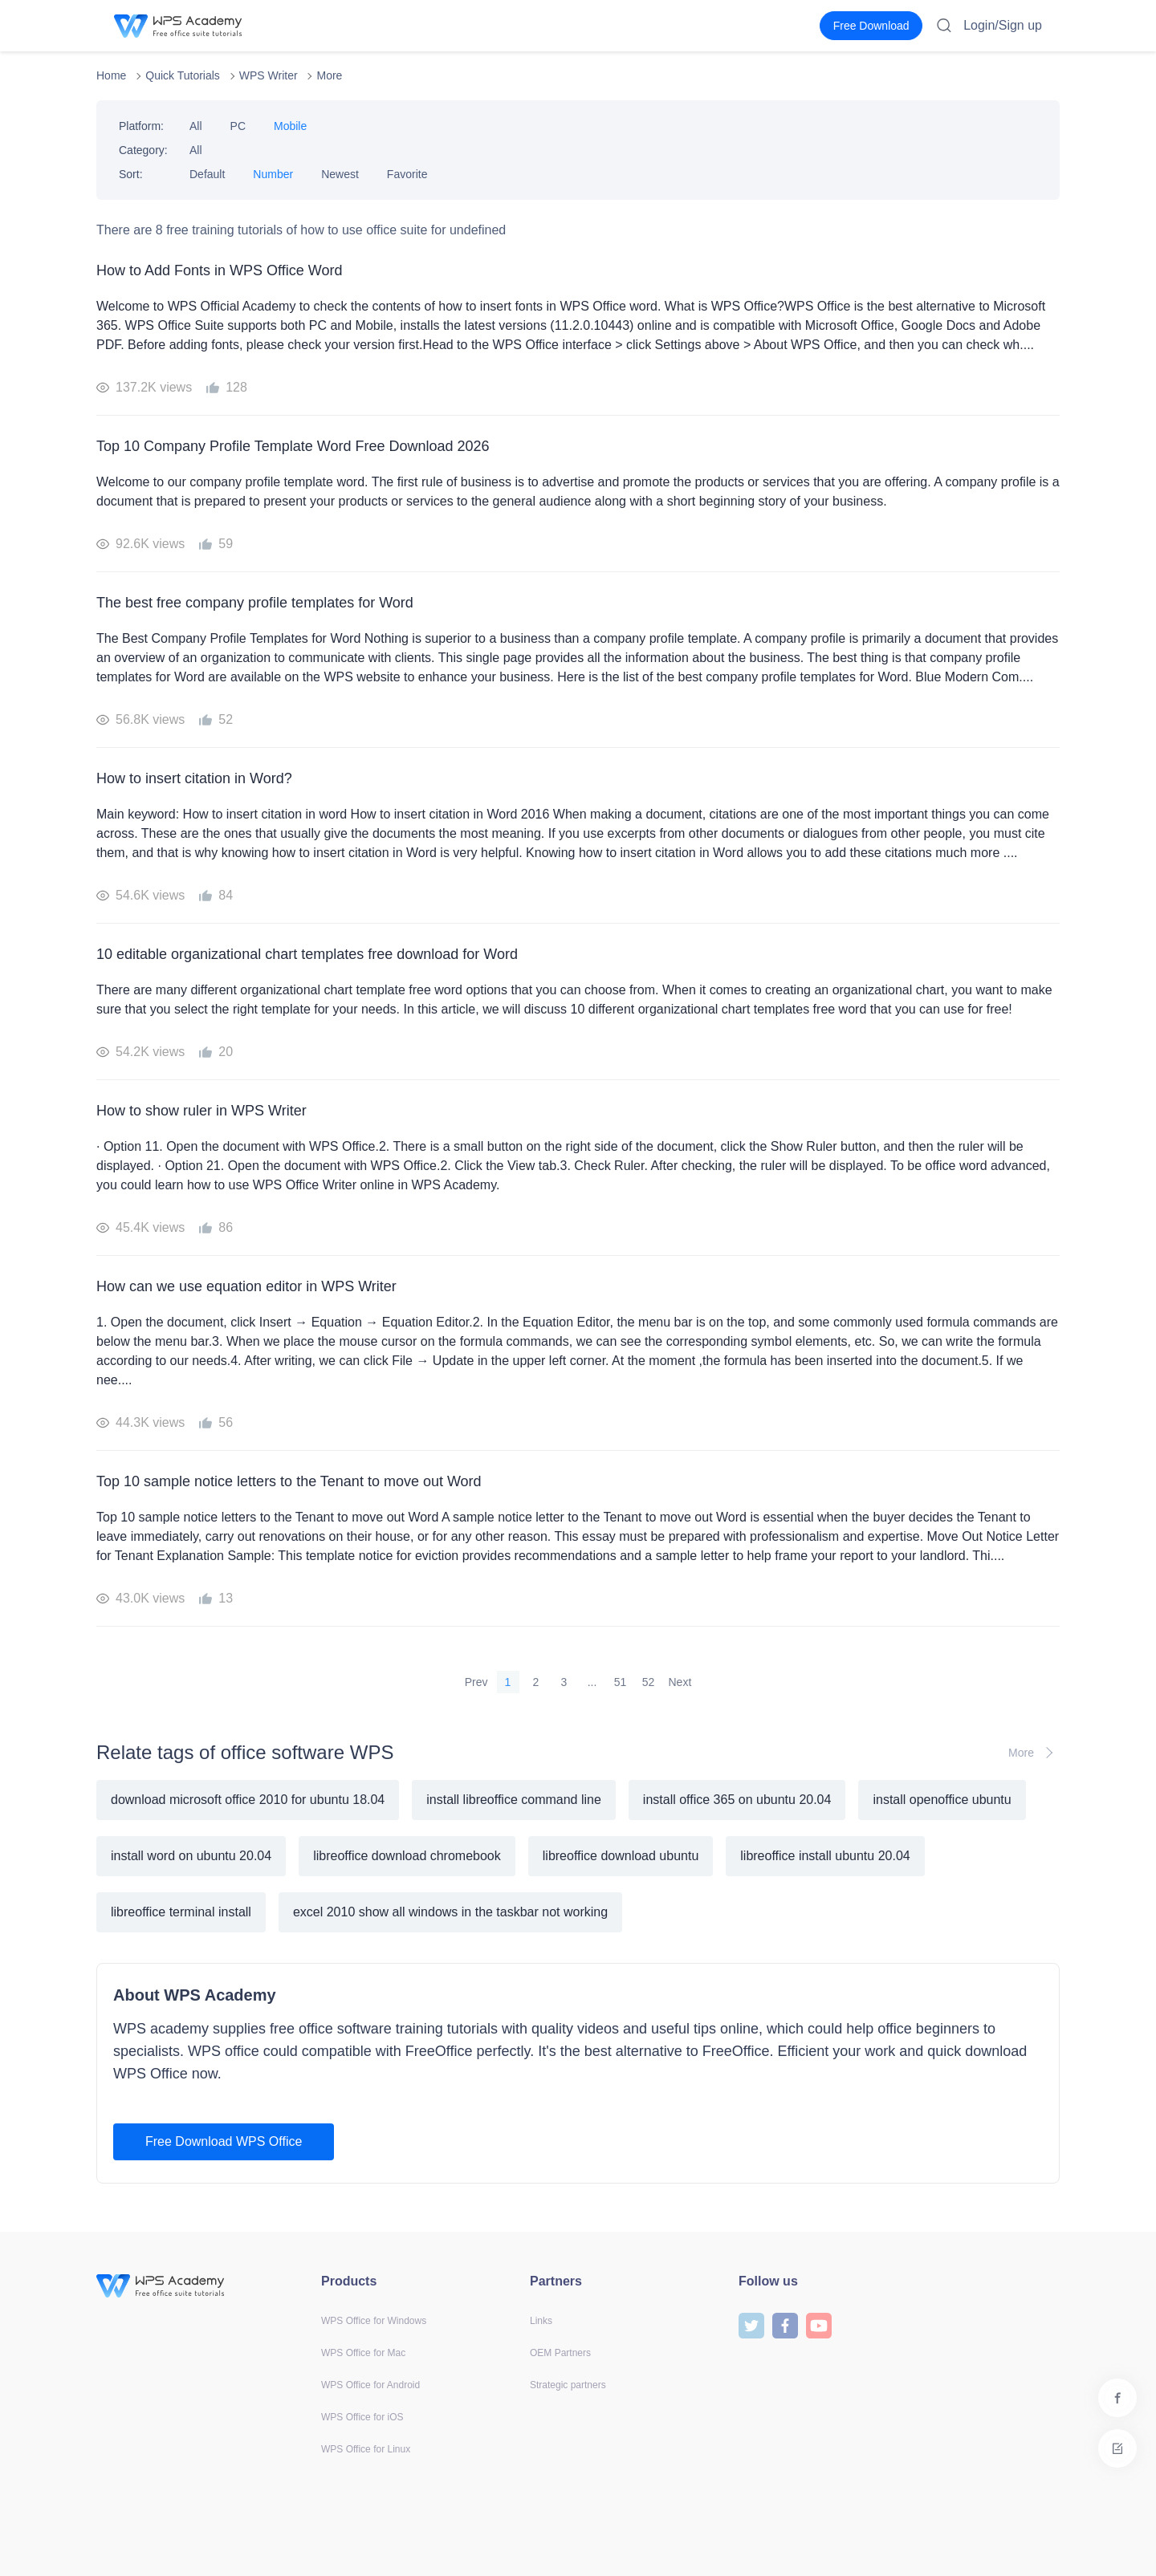 This screenshot has width=1156, height=2576. I want to click on Quick Tutorials, so click(182, 75).